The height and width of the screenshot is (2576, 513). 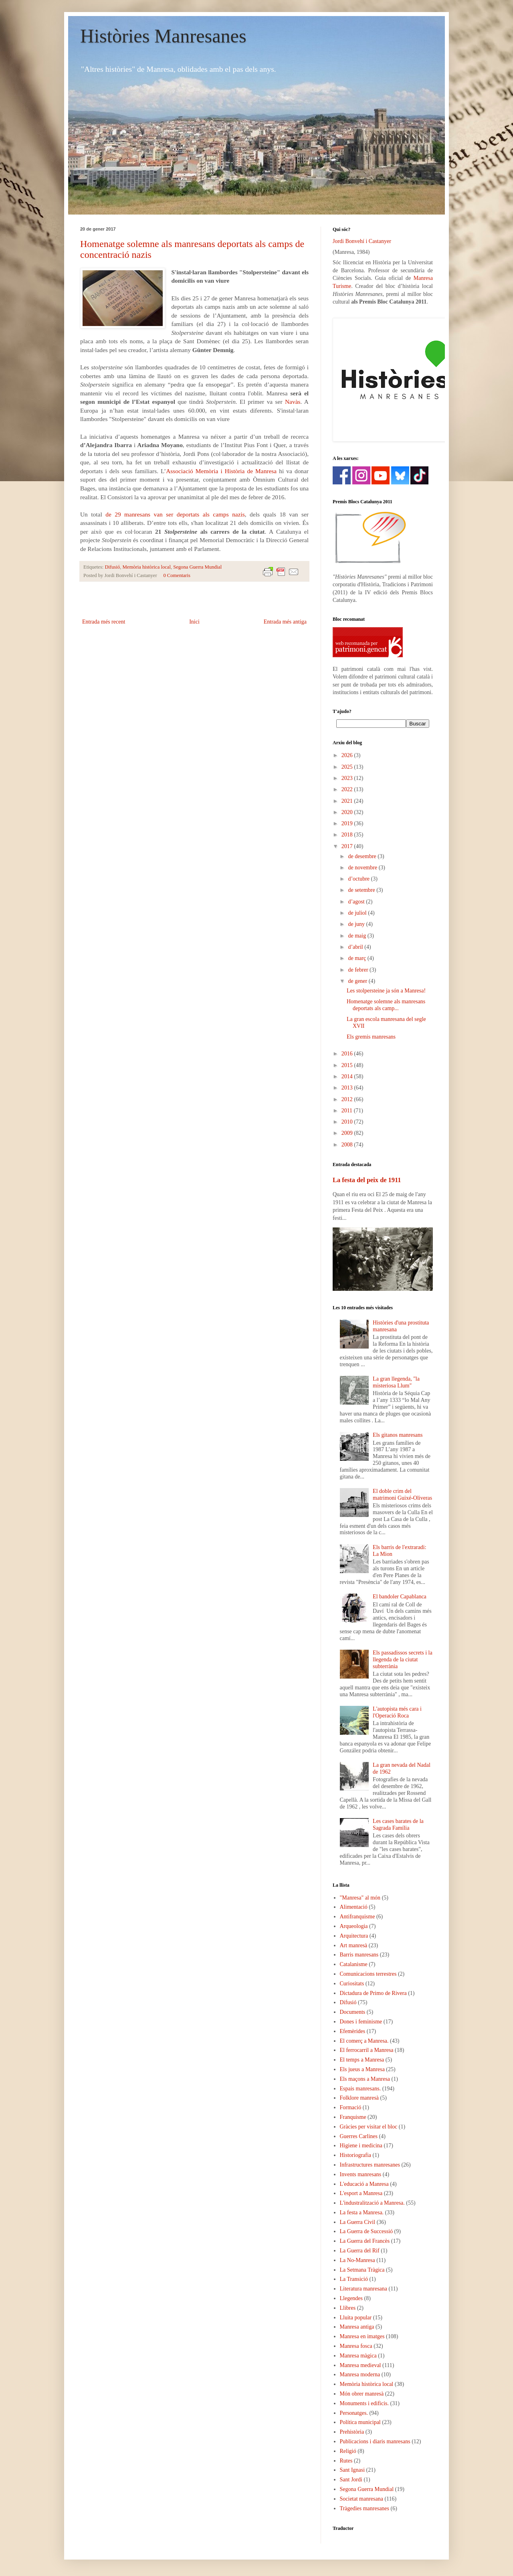 What do you see at coordinates (353, 2117) in the screenshot?
I see `Franquisme` at bounding box center [353, 2117].